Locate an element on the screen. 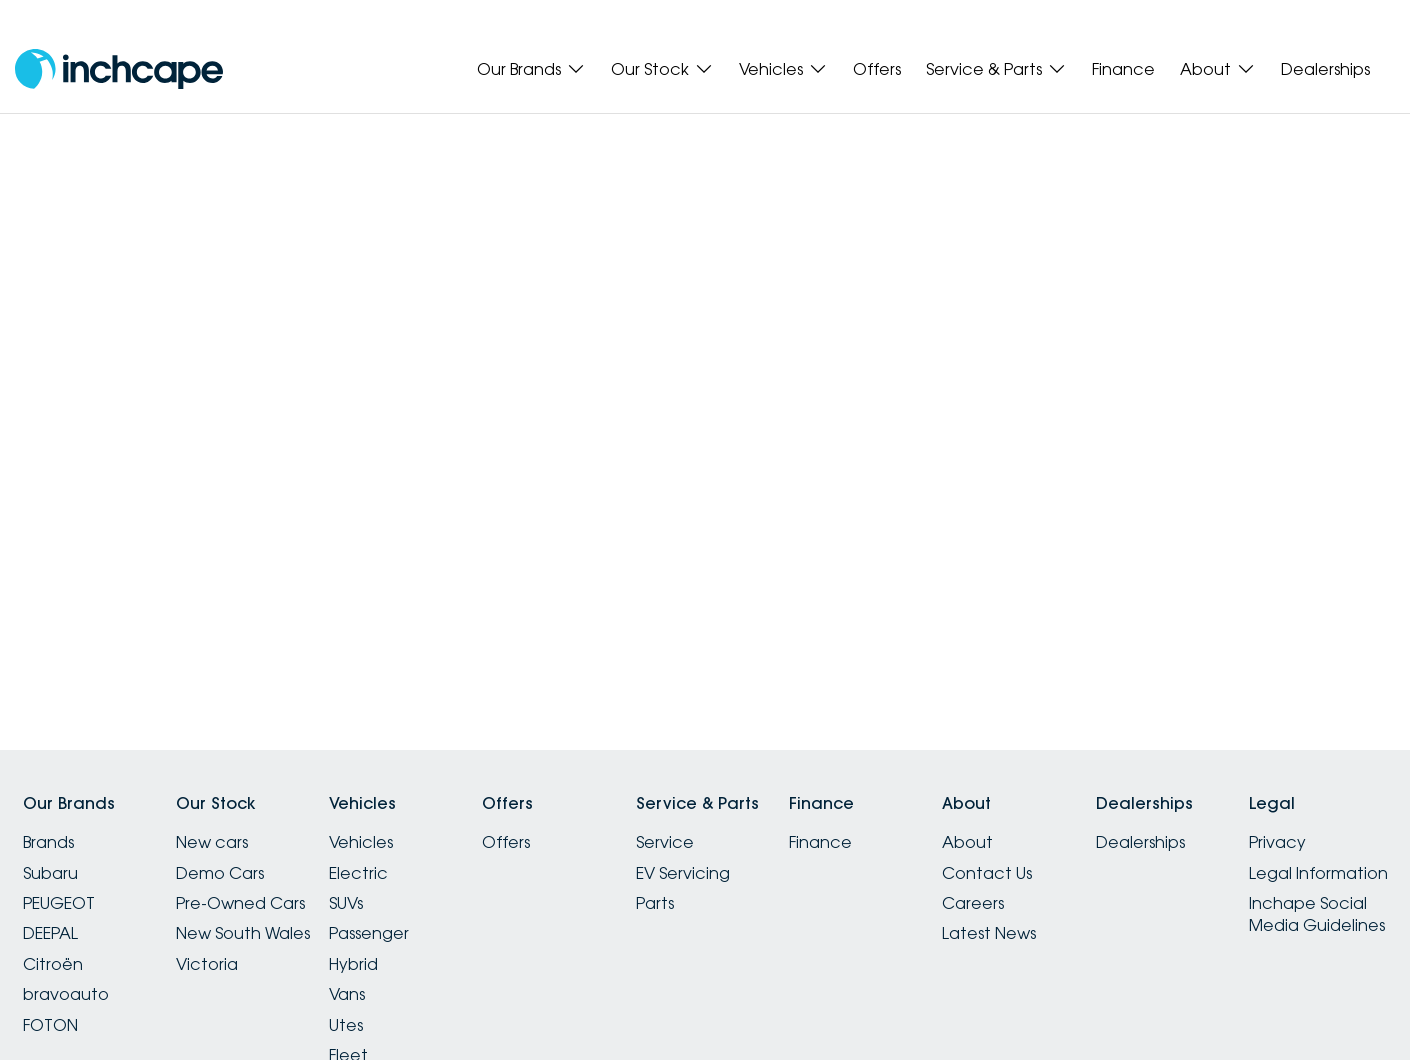 The width and height of the screenshot is (1425, 1060). Privacy is located at coordinates (1277, 842).